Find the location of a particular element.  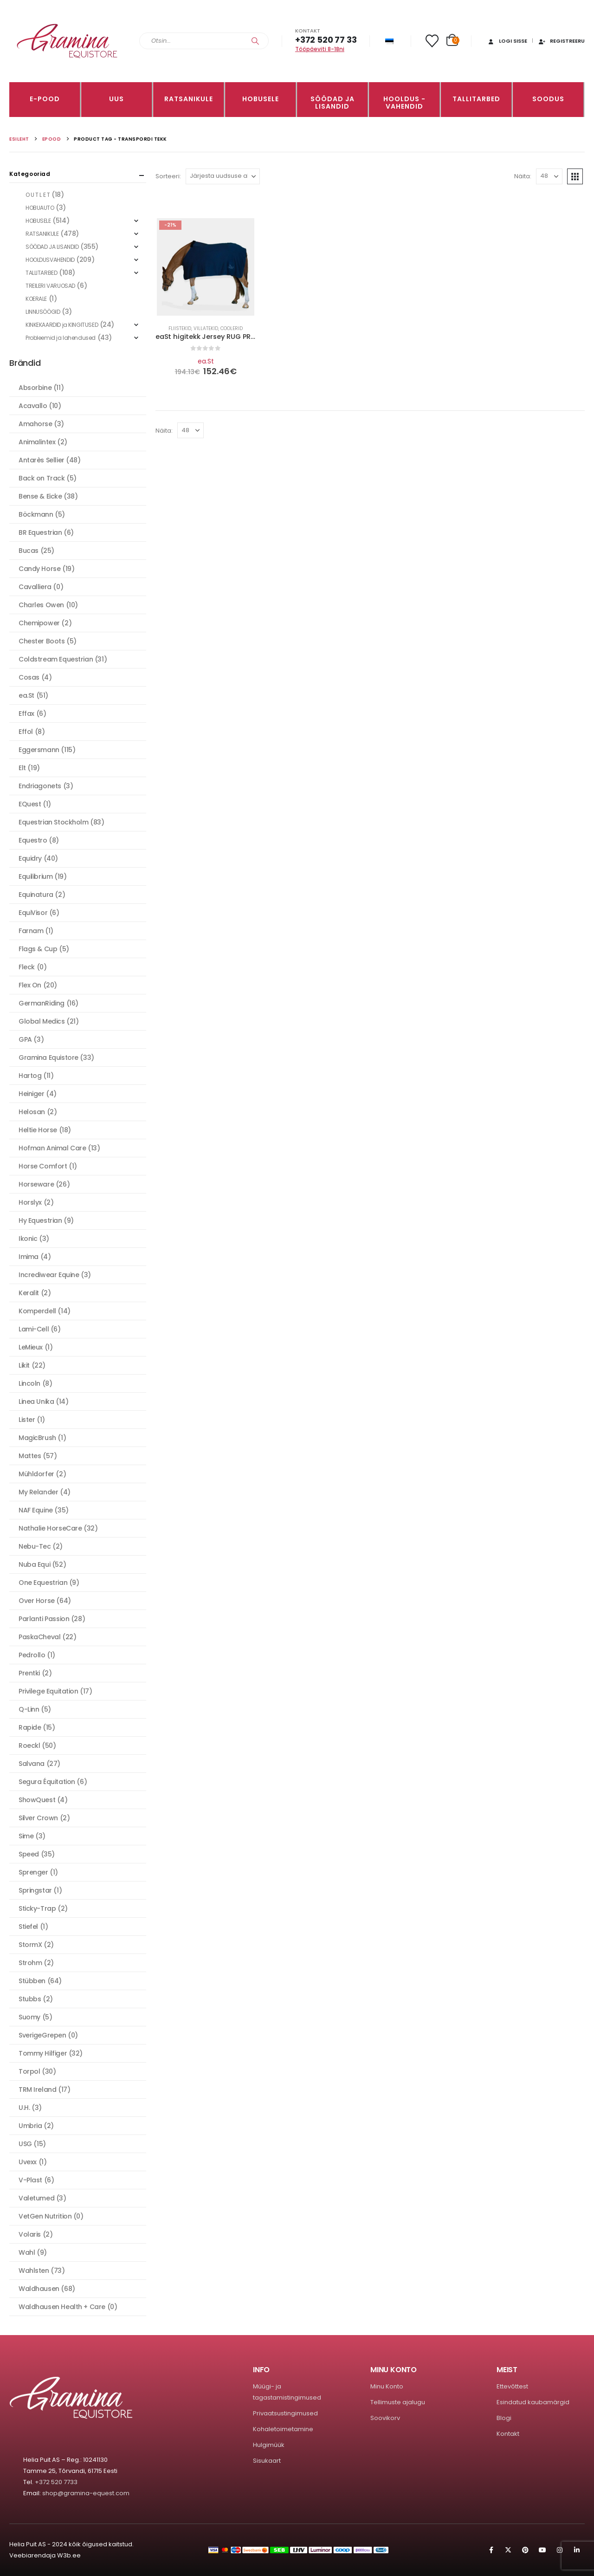

Animalintex is located at coordinates (37, 442).